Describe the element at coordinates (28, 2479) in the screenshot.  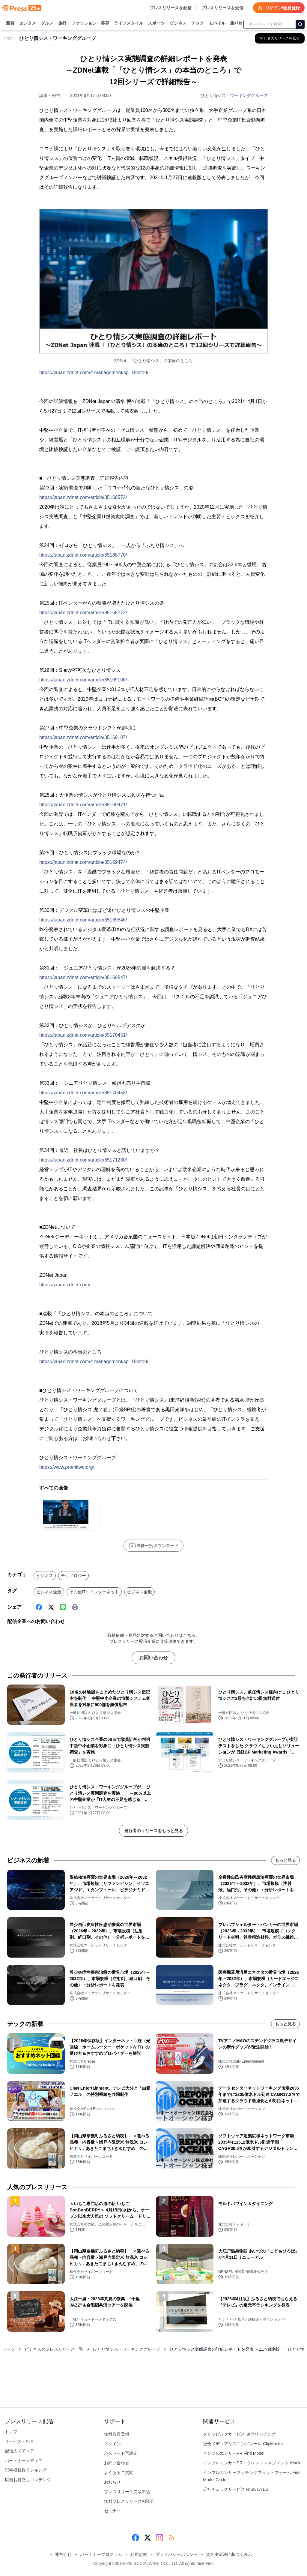
I see `広報お役立ちコンテンツ` at that location.